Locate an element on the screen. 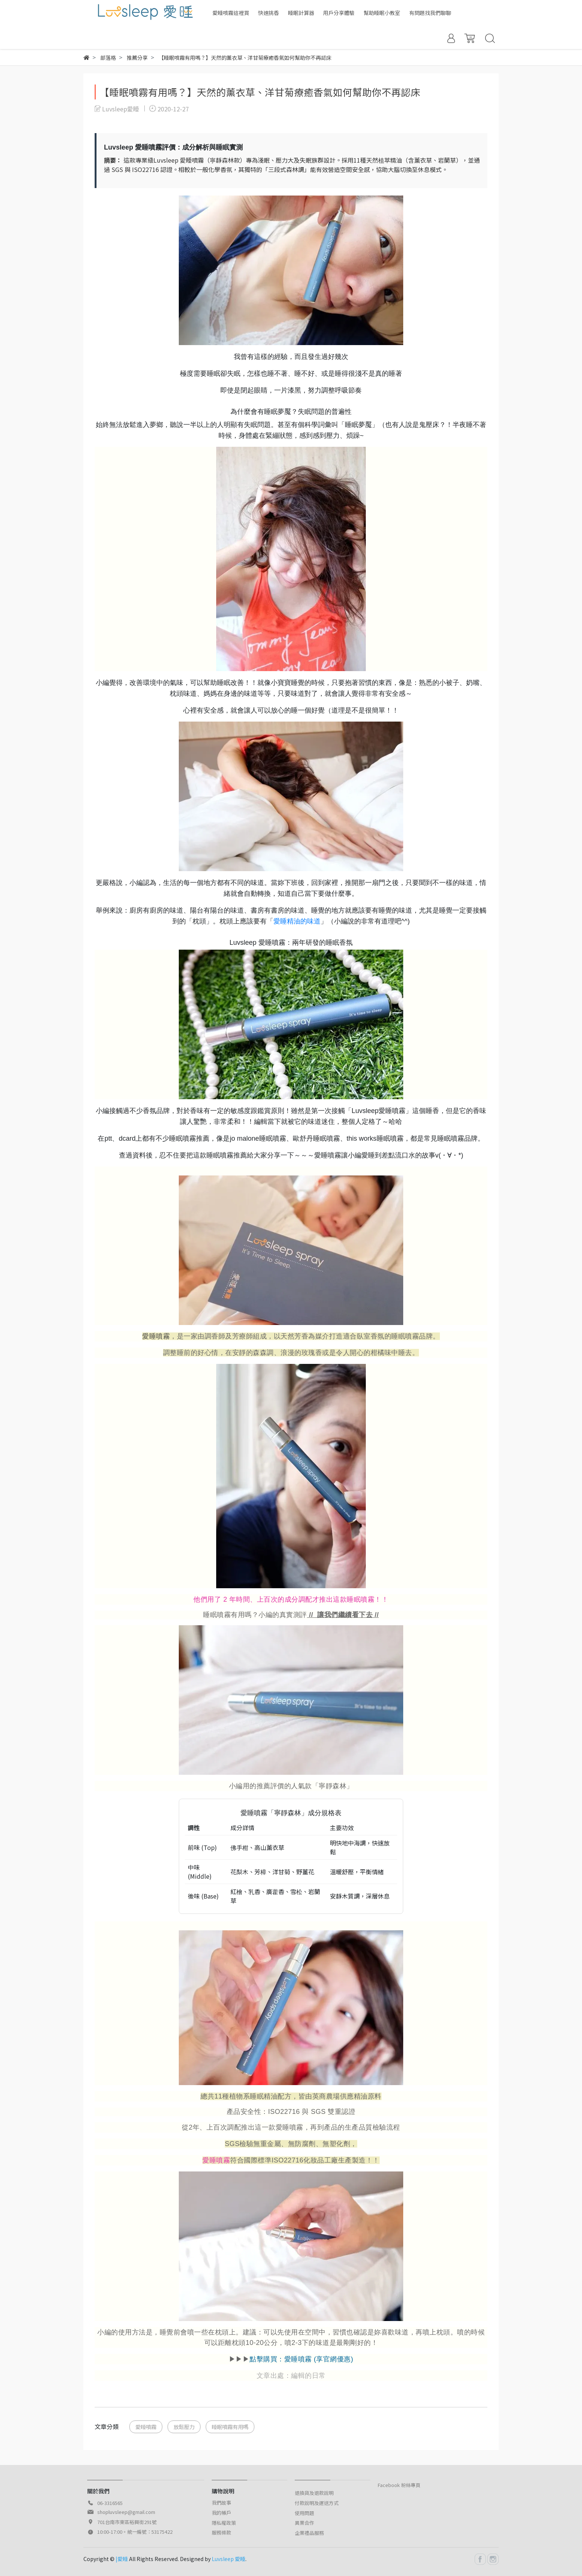  使用問題 is located at coordinates (304, 2513).